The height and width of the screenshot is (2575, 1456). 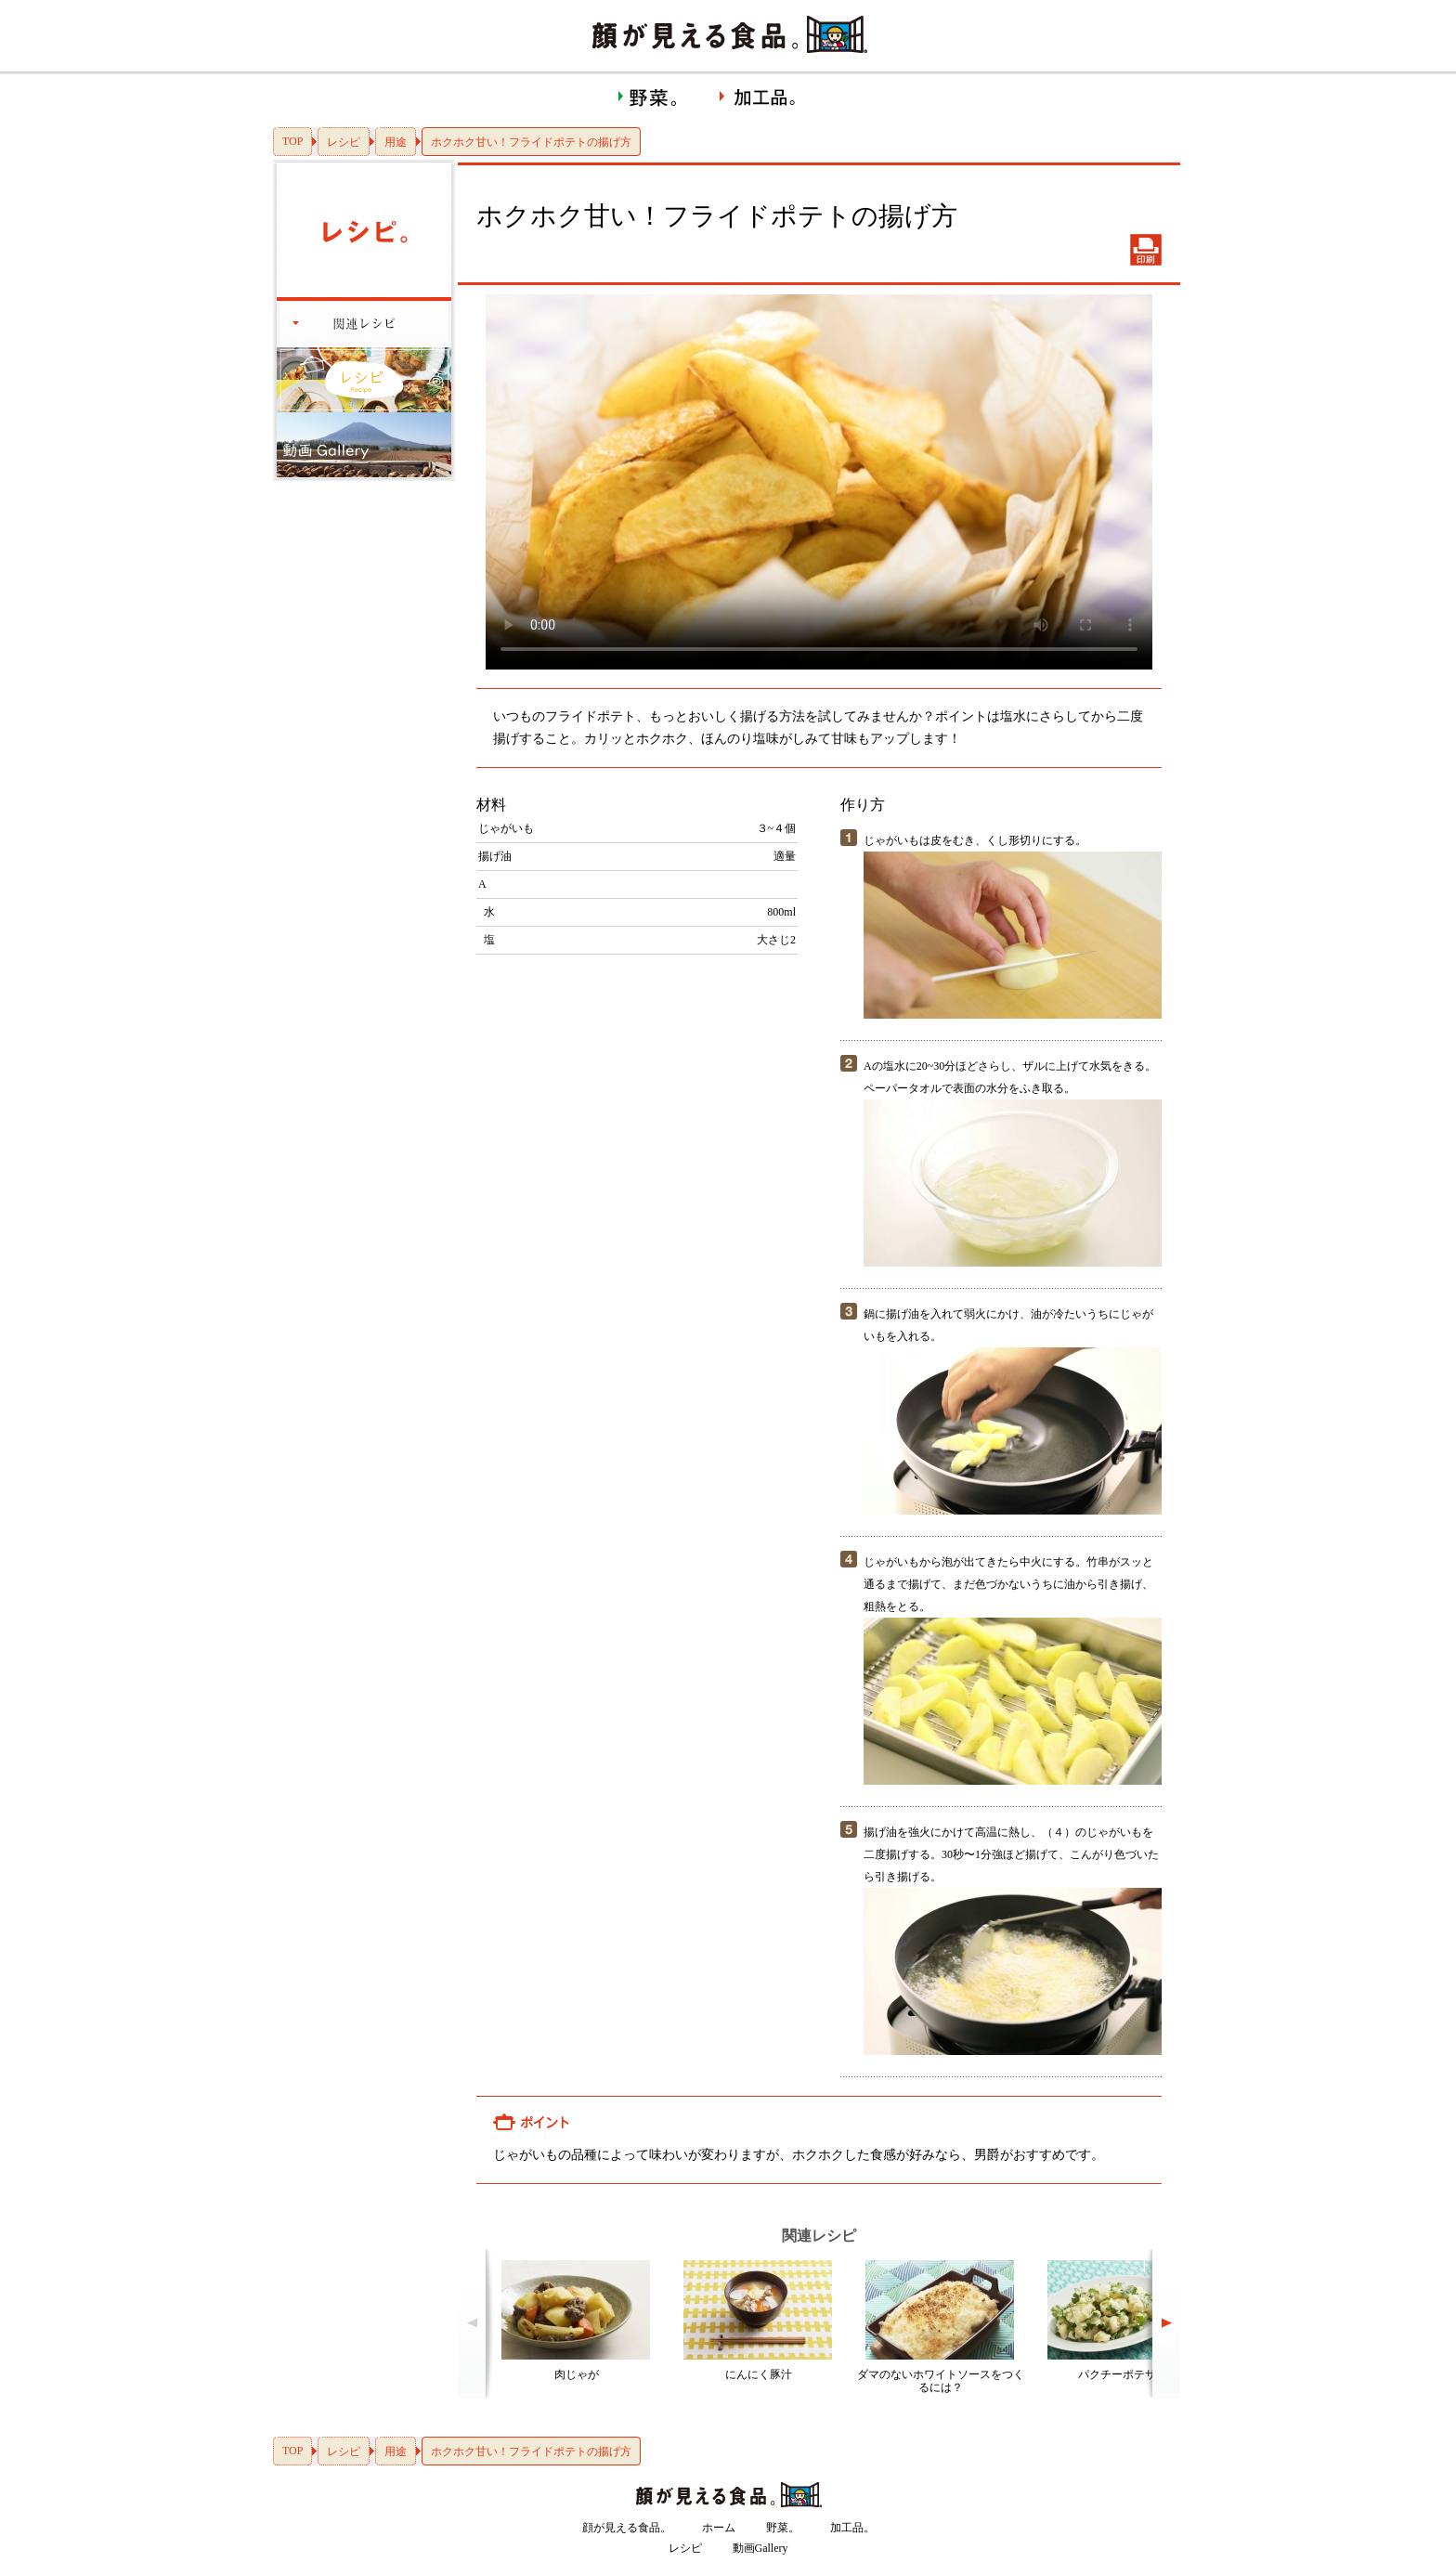 What do you see at coordinates (576, 2374) in the screenshot?
I see `肉じゃが` at bounding box center [576, 2374].